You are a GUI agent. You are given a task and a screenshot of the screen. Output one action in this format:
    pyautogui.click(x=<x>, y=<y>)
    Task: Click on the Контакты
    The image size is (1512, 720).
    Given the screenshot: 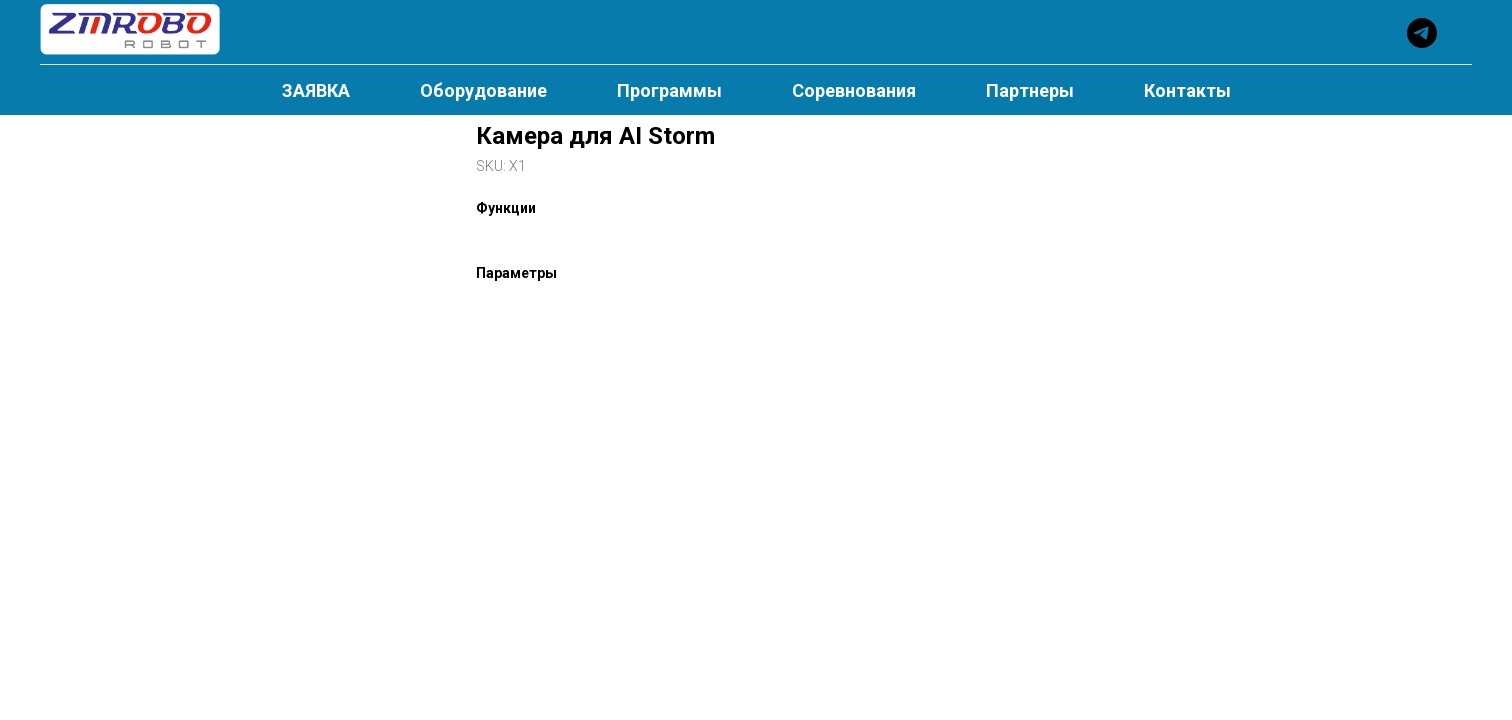 What is the action you would take?
    pyautogui.click(x=1187, y=90)
    